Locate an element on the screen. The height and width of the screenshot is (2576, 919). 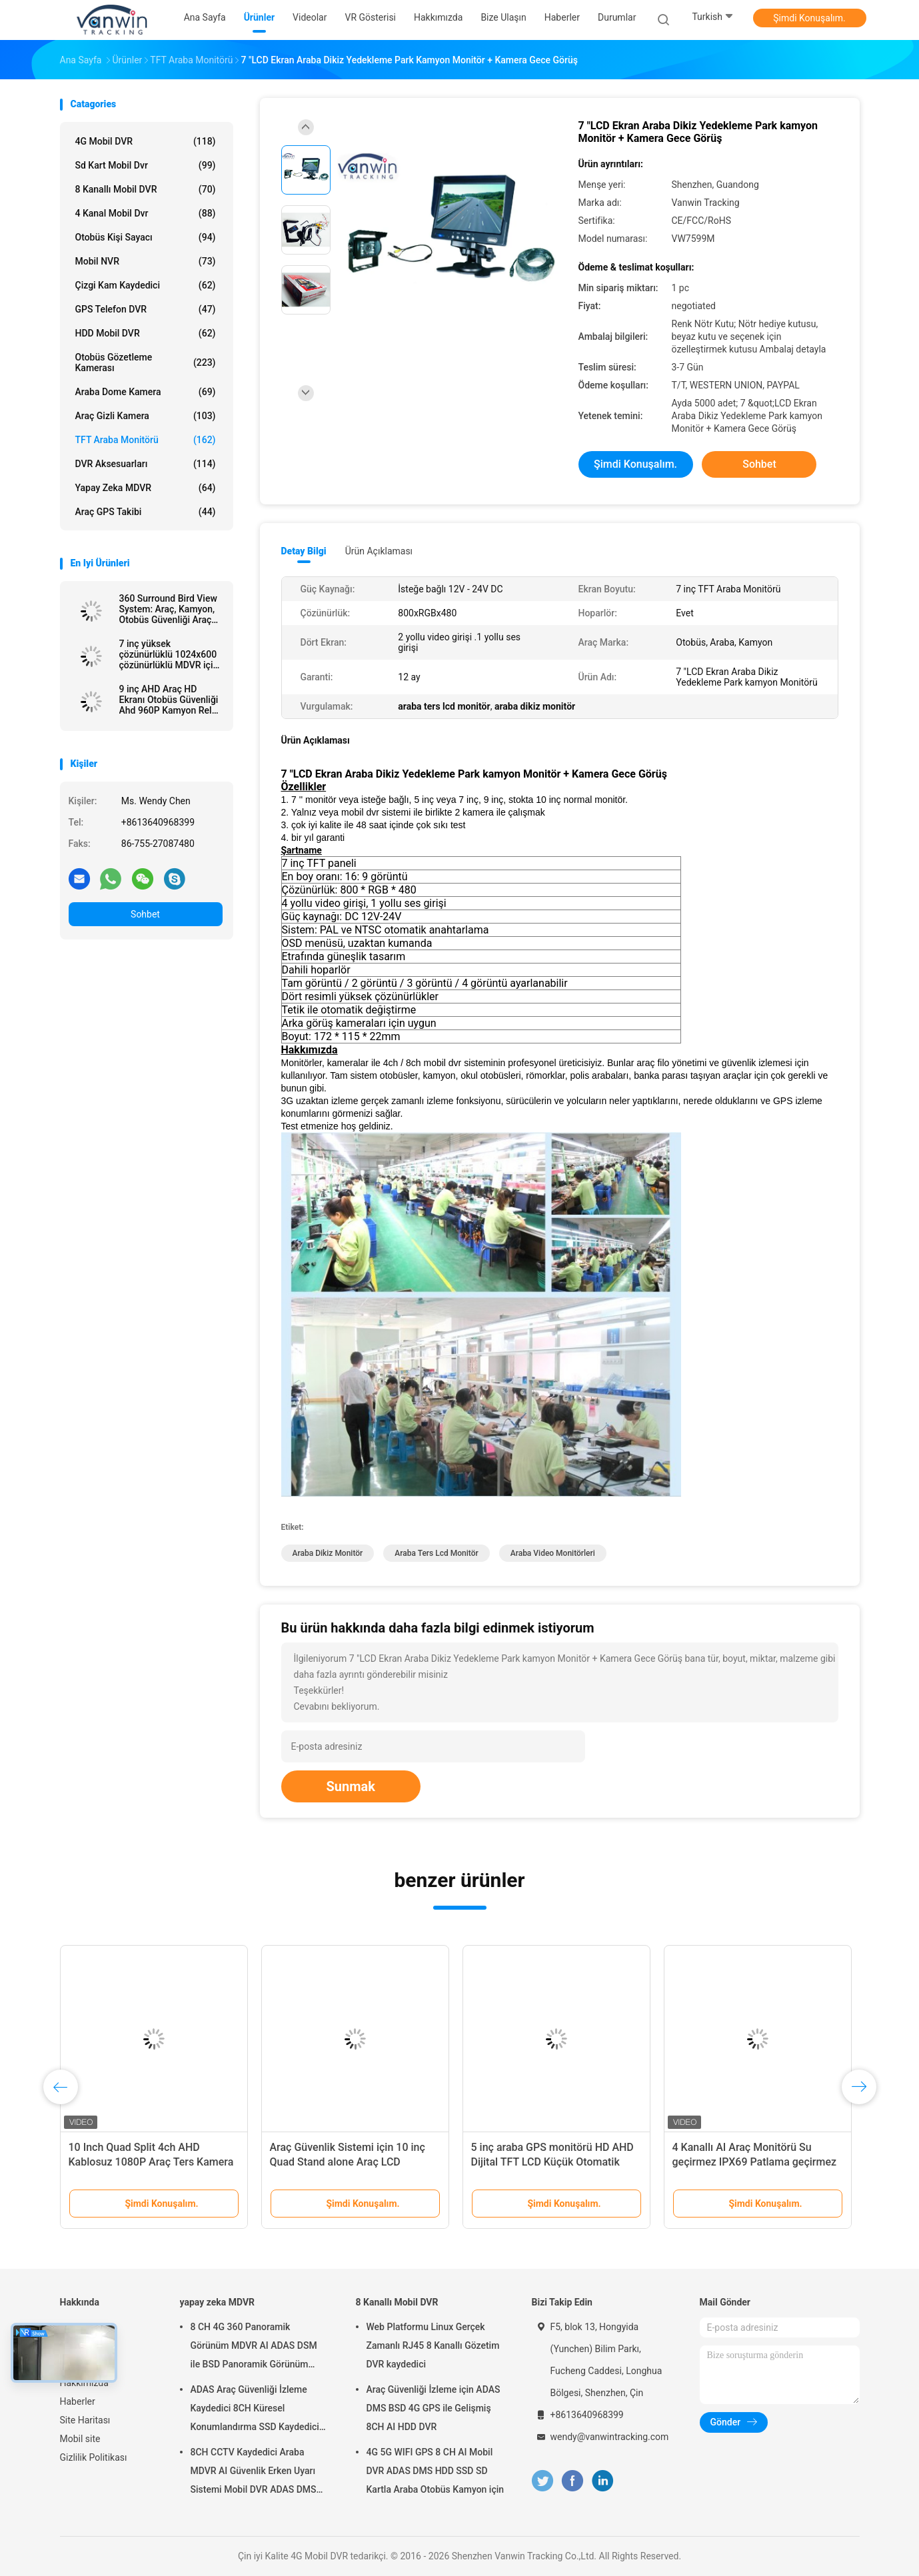
8 Kanallı Mobil DVR is located at coordinates (145, 189).